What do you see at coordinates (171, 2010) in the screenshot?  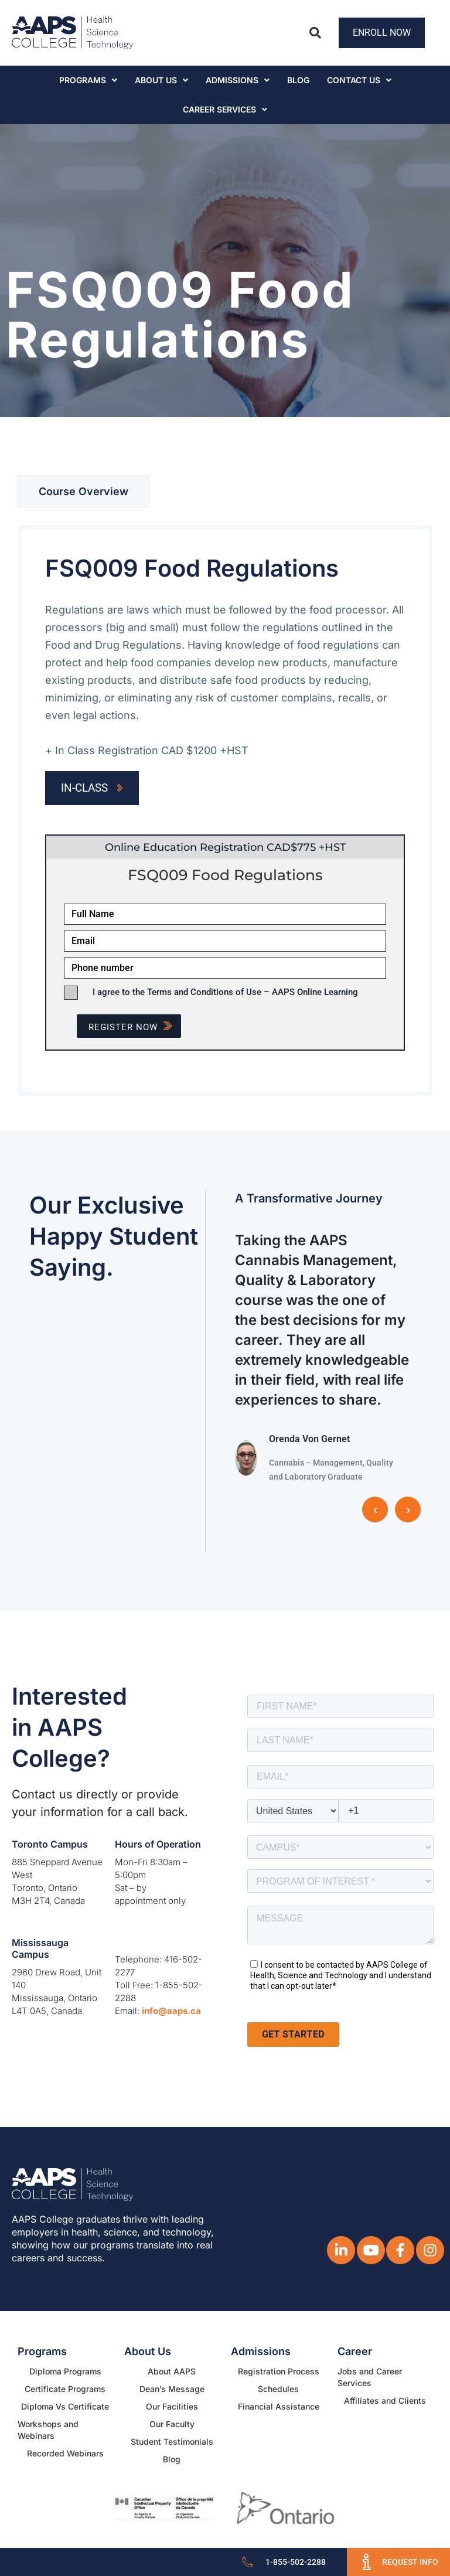 I see `info@aaps.ca` at bounding box center [171, 2010].